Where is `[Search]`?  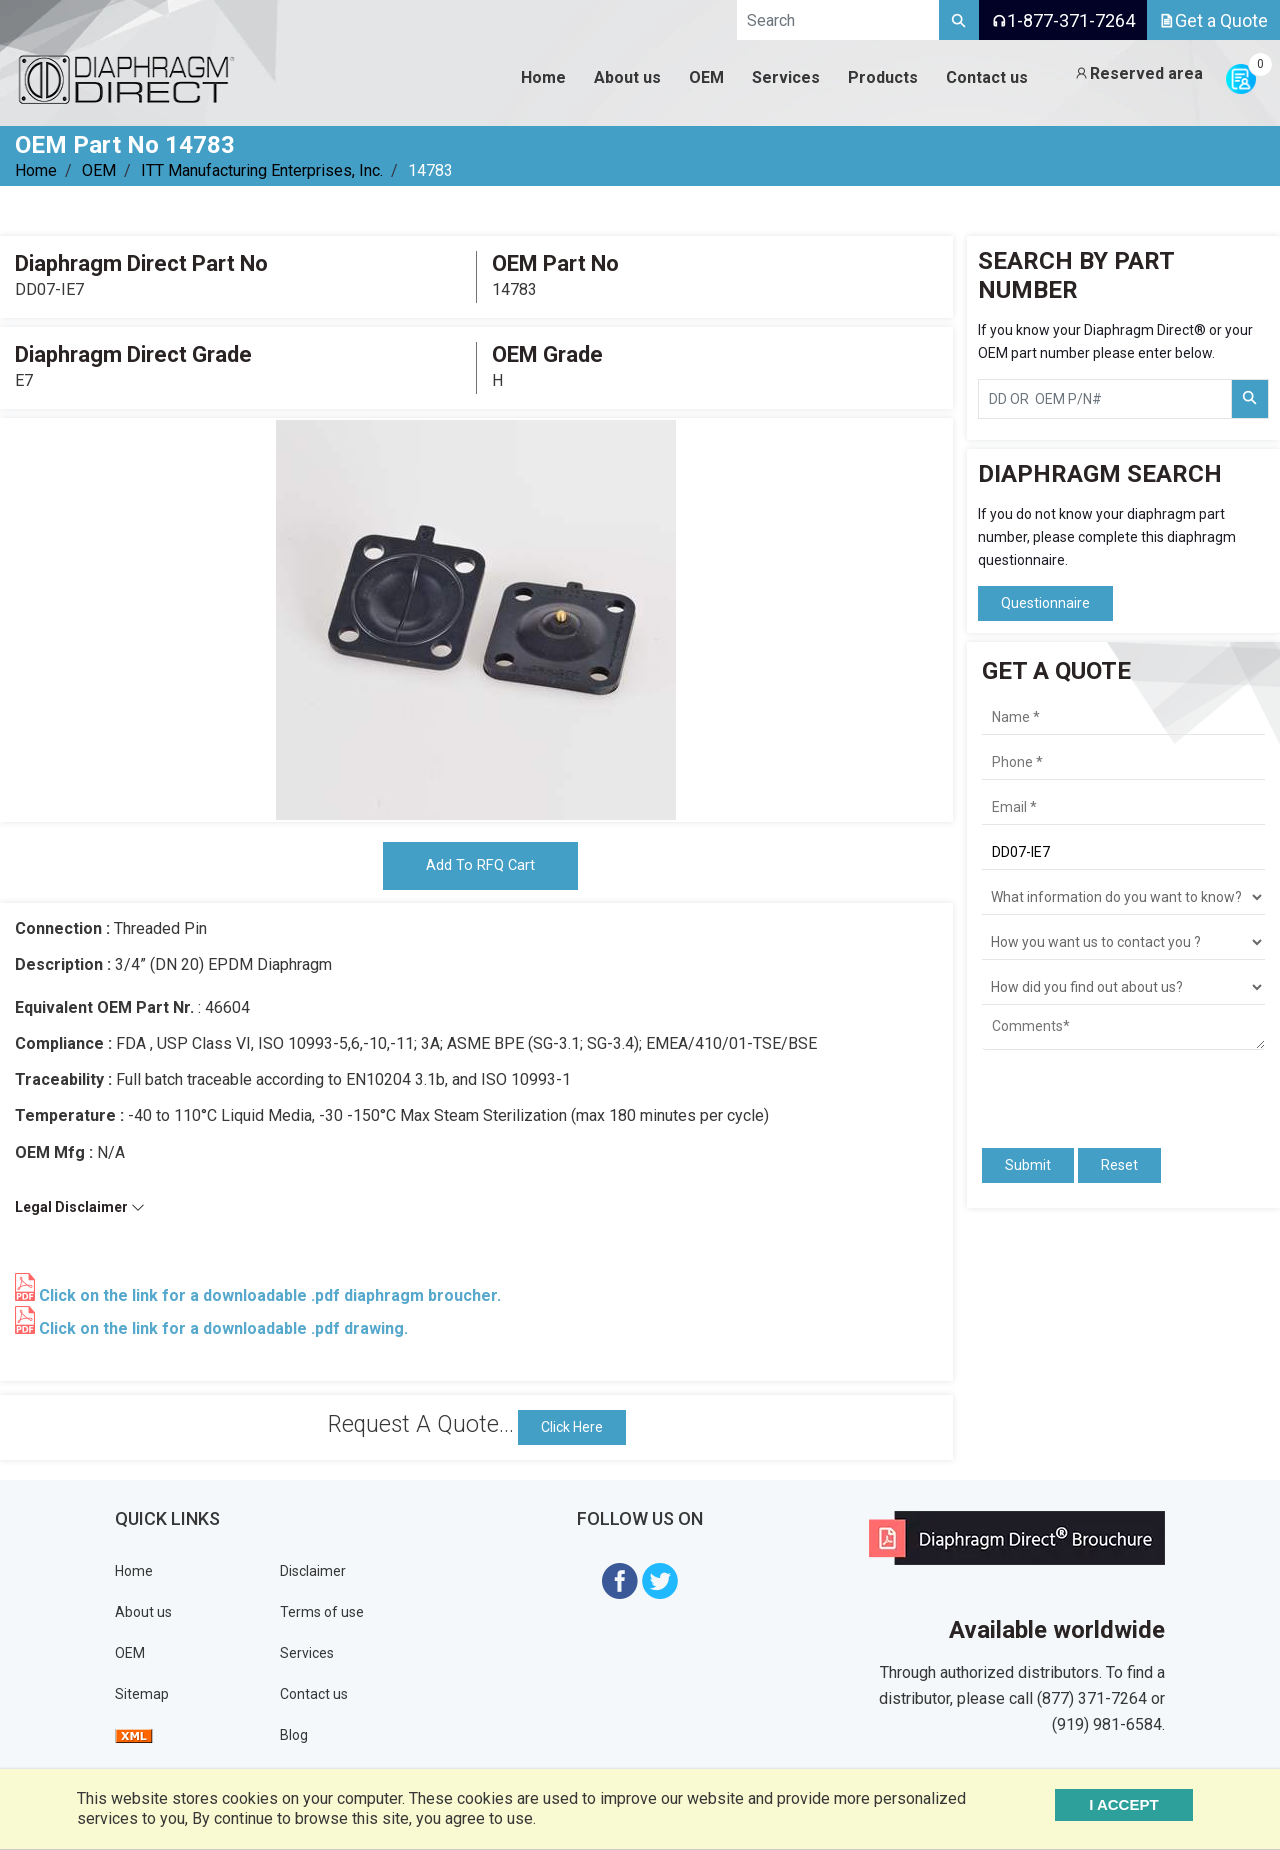 [Search] is located at coordinates (959, 20).